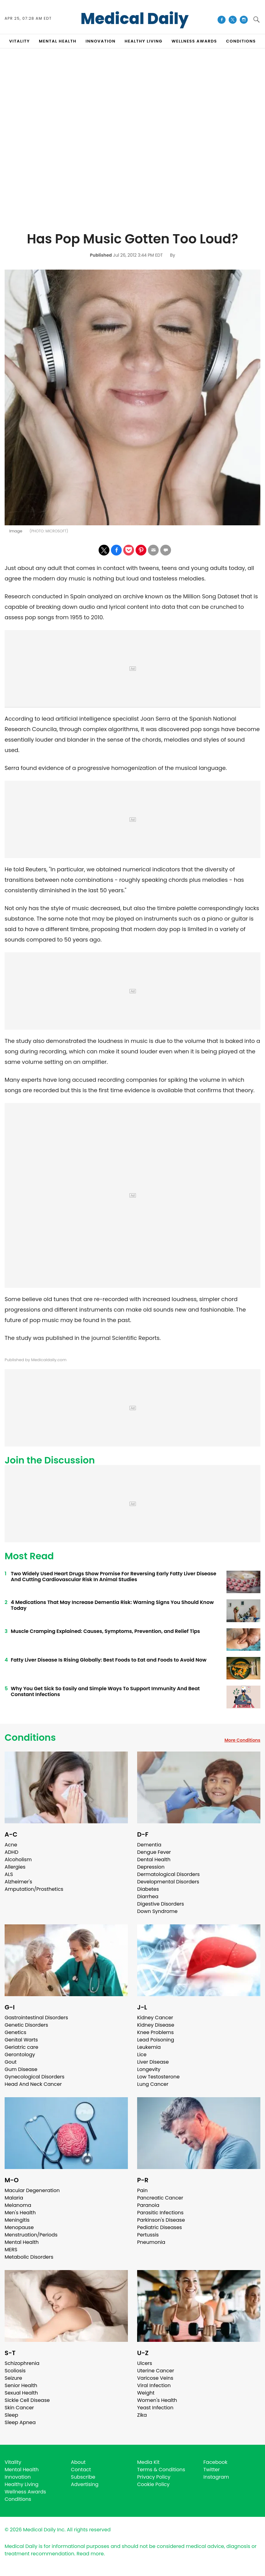 The width and height of the screenshot is (265, 2576). Describe the element at coordinates (149, 1844) in the screenshot. I see `Dementia` at that location.